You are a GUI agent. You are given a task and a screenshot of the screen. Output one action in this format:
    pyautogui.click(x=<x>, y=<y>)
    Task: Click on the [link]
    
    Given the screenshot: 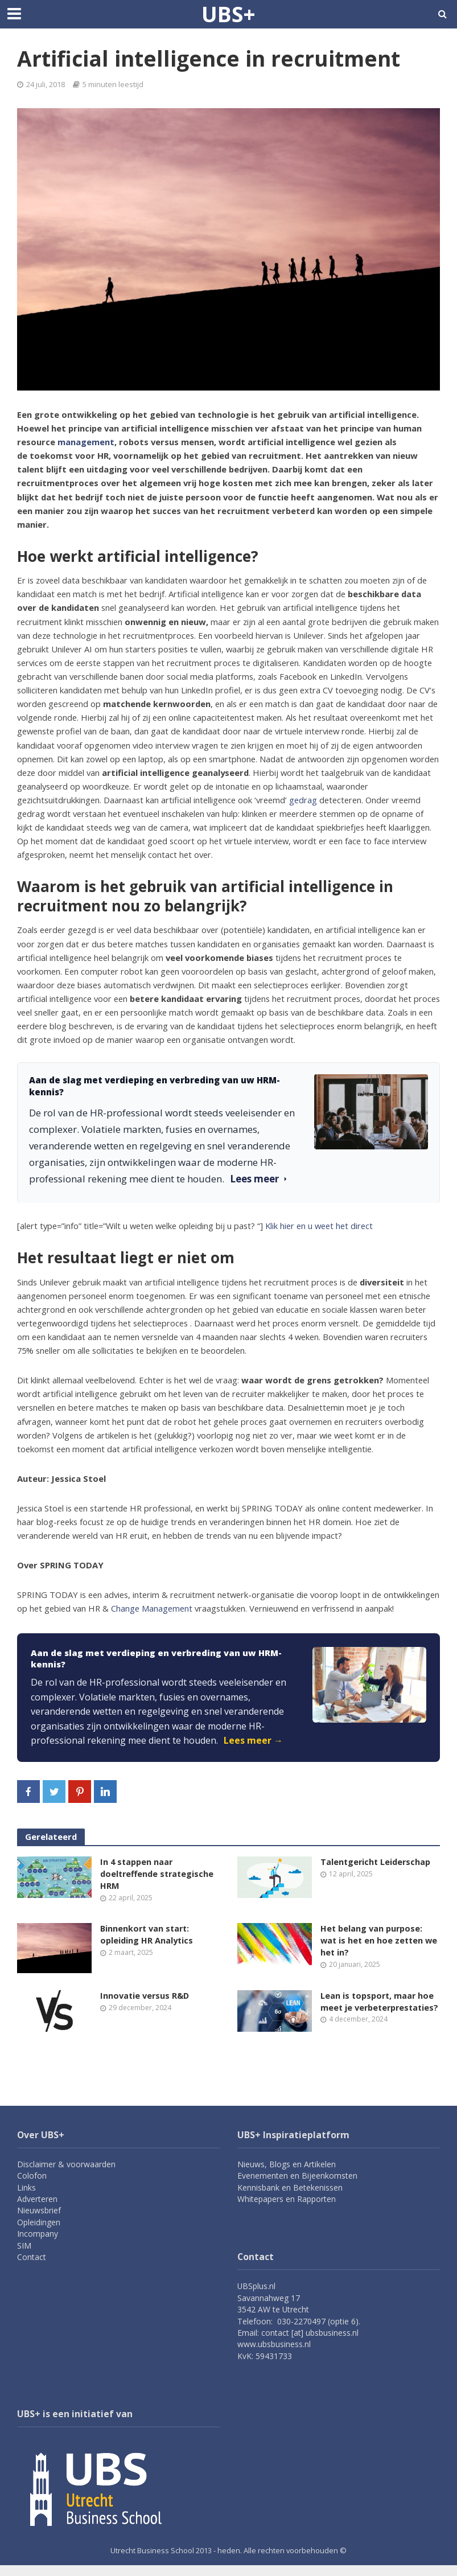 What is the action you would take?
    pyautogui.click(x=228, y=1697)
    